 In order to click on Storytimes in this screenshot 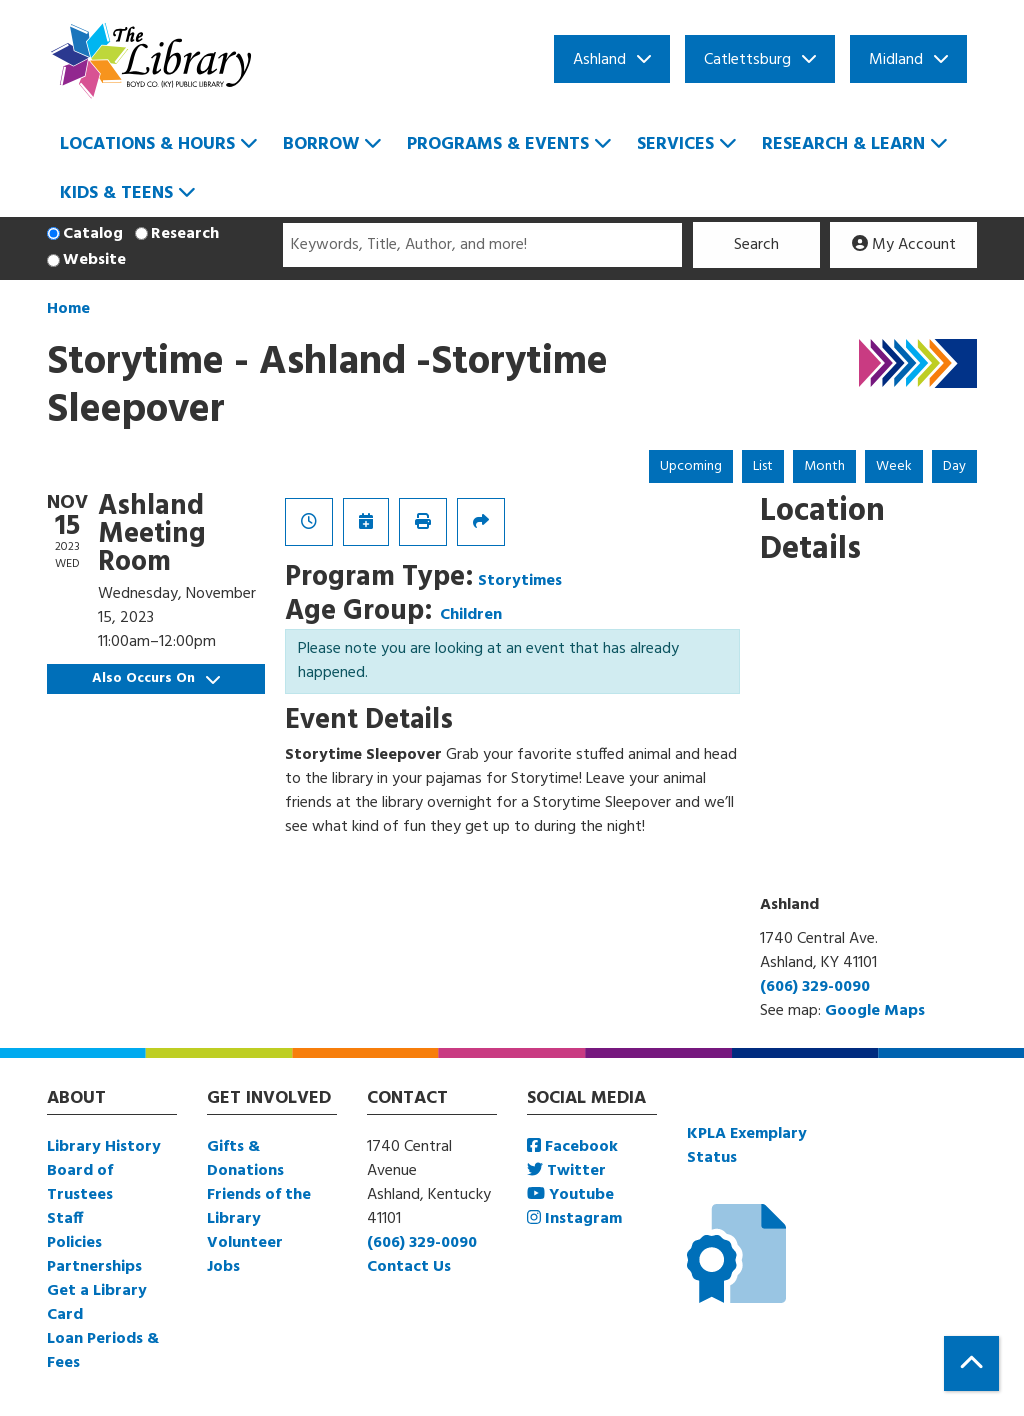, I will do `click(520, 581)`.